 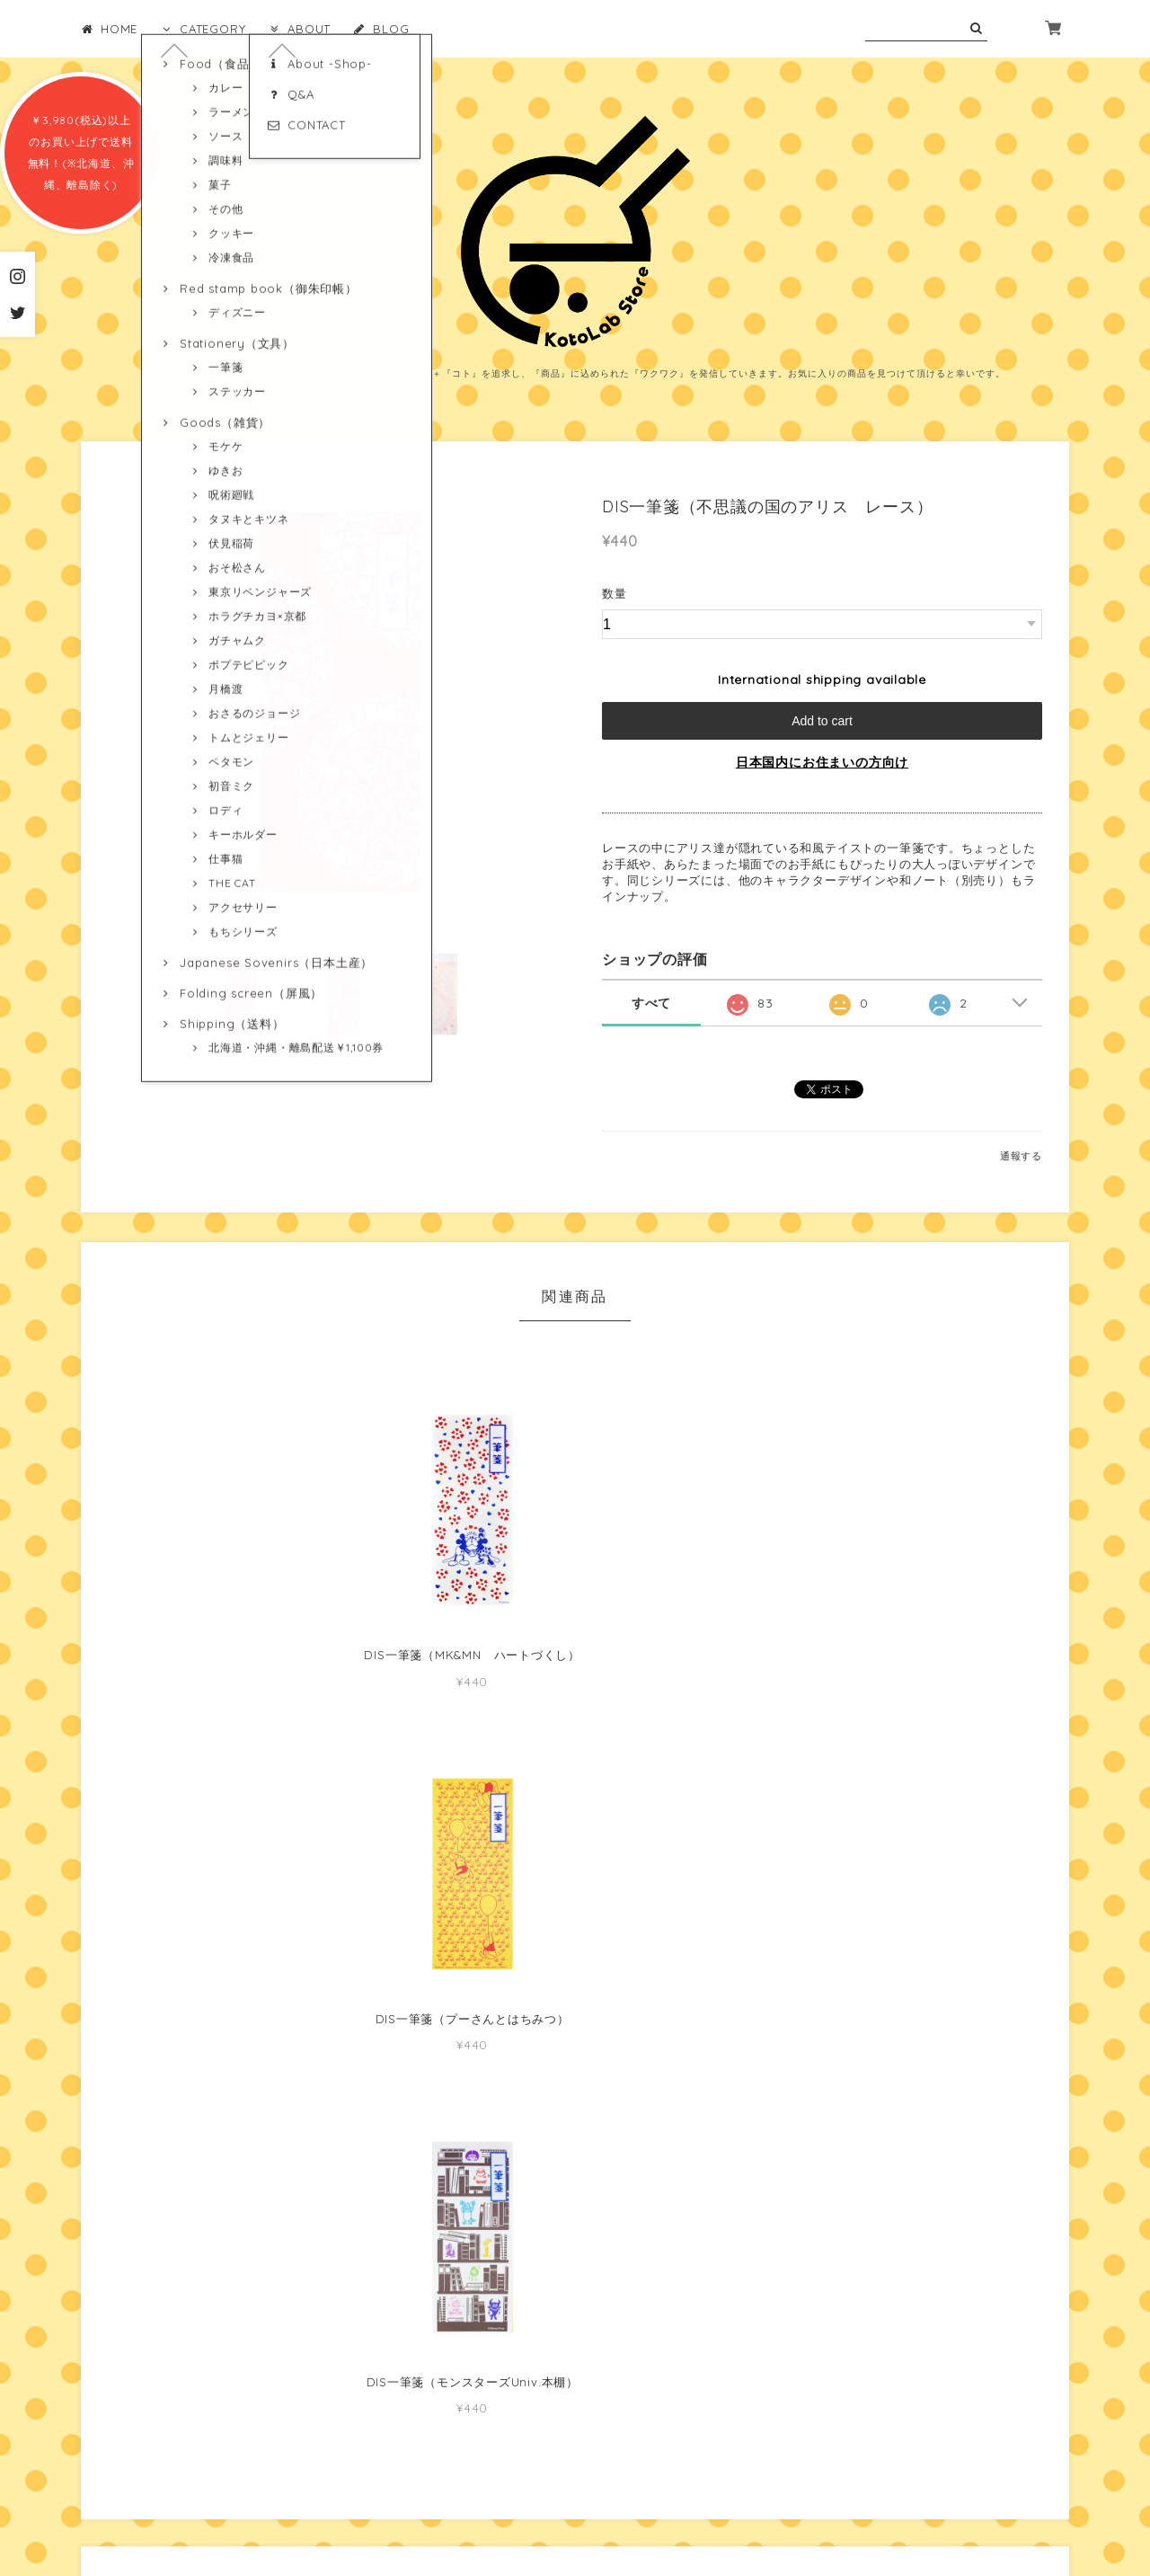 I want to click on MORE, so click(x=822, y=2186).